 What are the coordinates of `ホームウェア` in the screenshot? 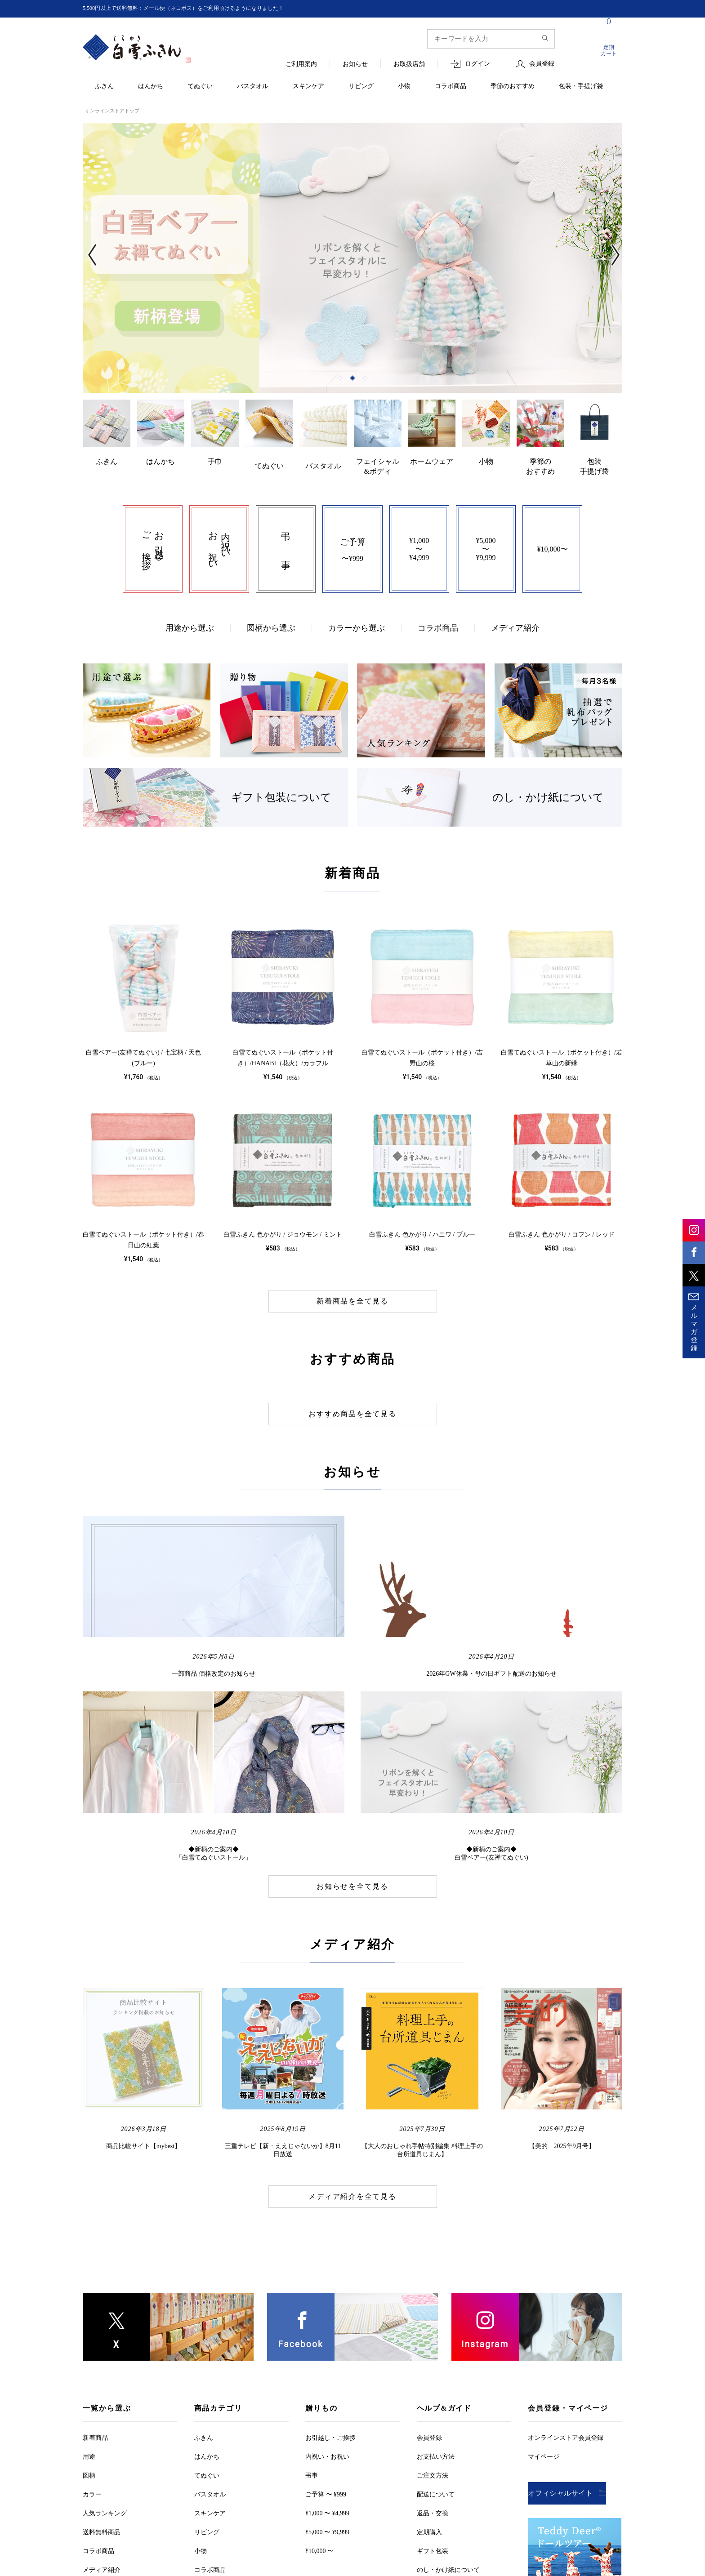 It's located at (431, 463).